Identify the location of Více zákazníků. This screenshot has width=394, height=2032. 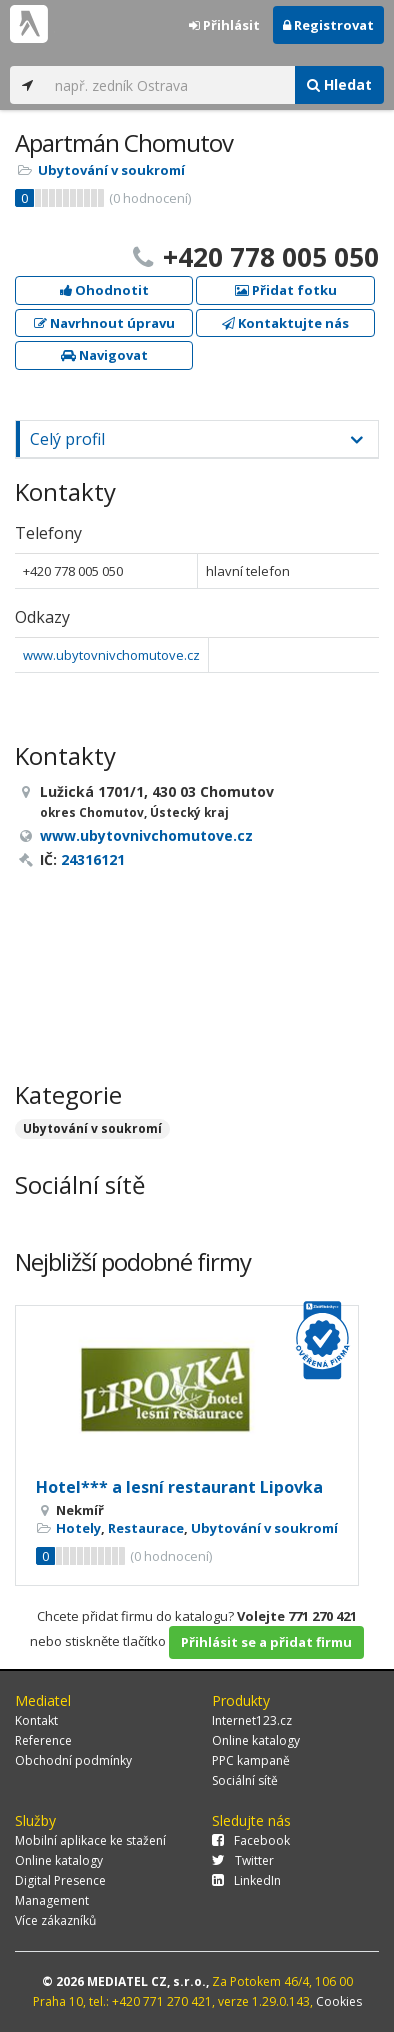
(55, 1920).